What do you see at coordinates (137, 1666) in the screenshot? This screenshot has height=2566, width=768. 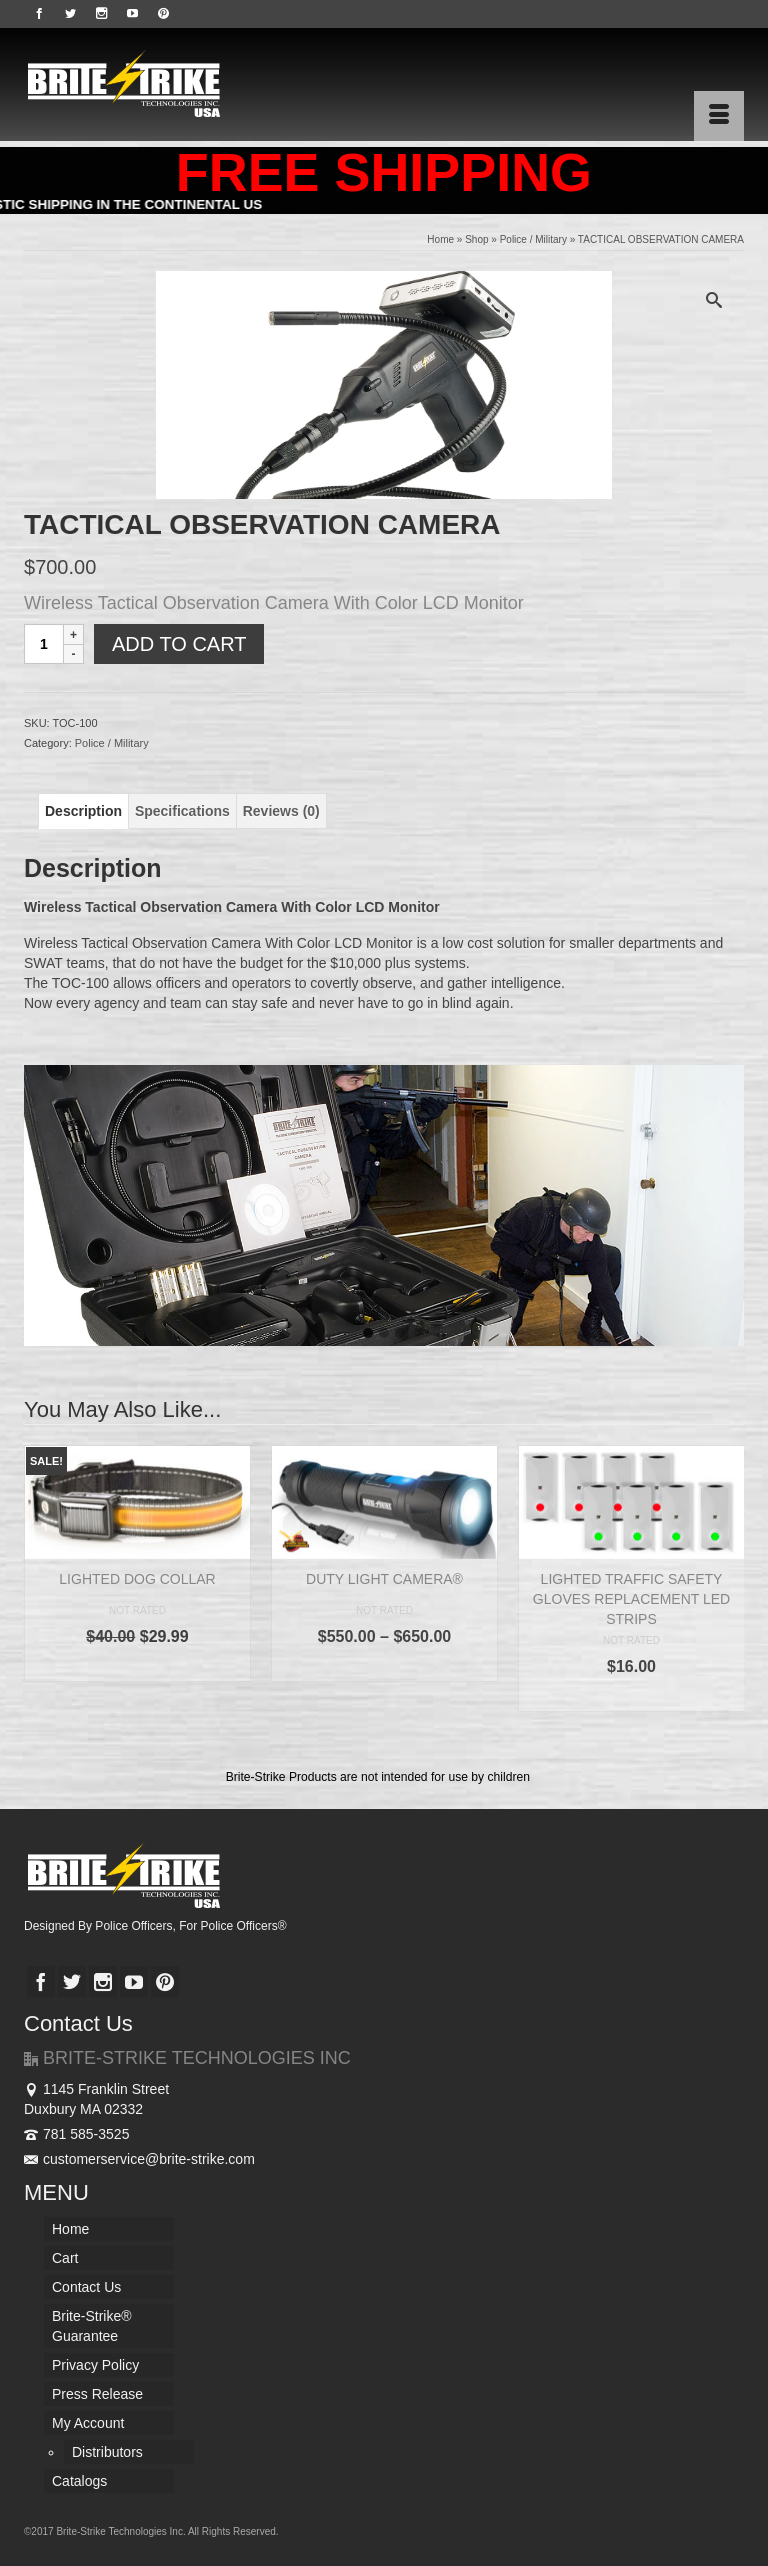 I see `Select options [Select options for “LIGHTED DOG COLLAR”]` at bounding box center [137, 1666].